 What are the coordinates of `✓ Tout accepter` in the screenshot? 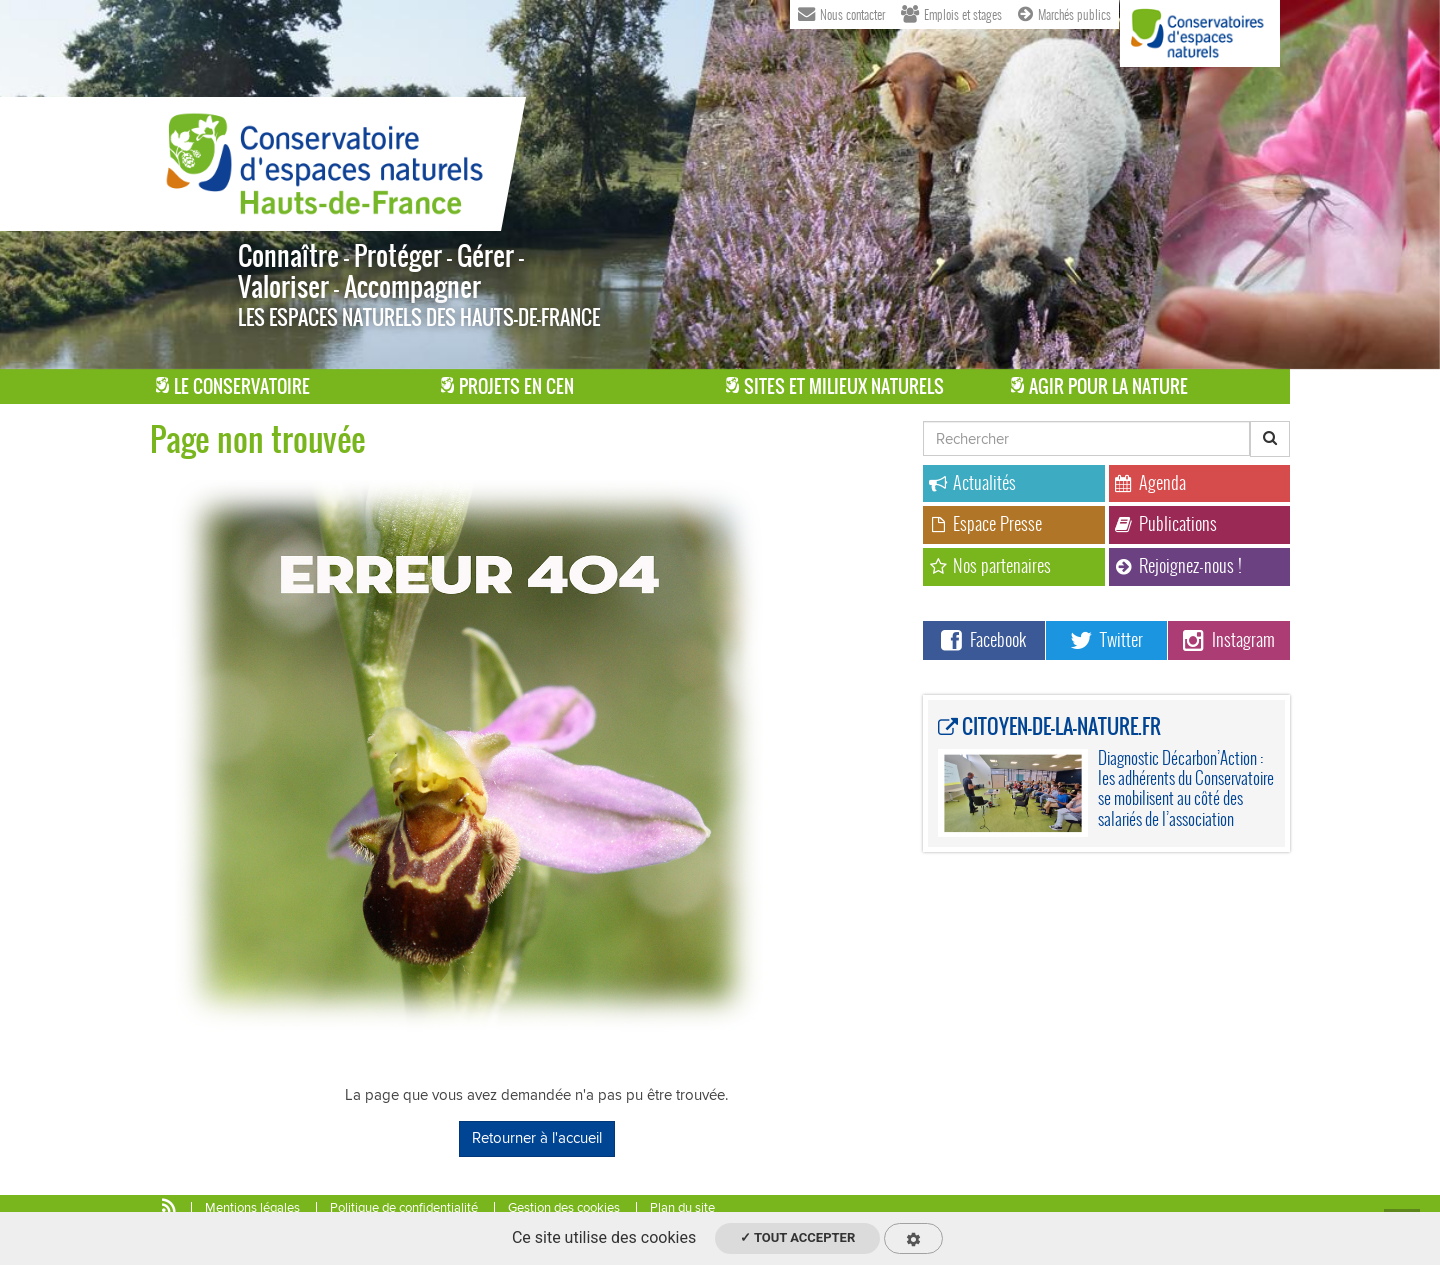 It's located at (797, 1237).